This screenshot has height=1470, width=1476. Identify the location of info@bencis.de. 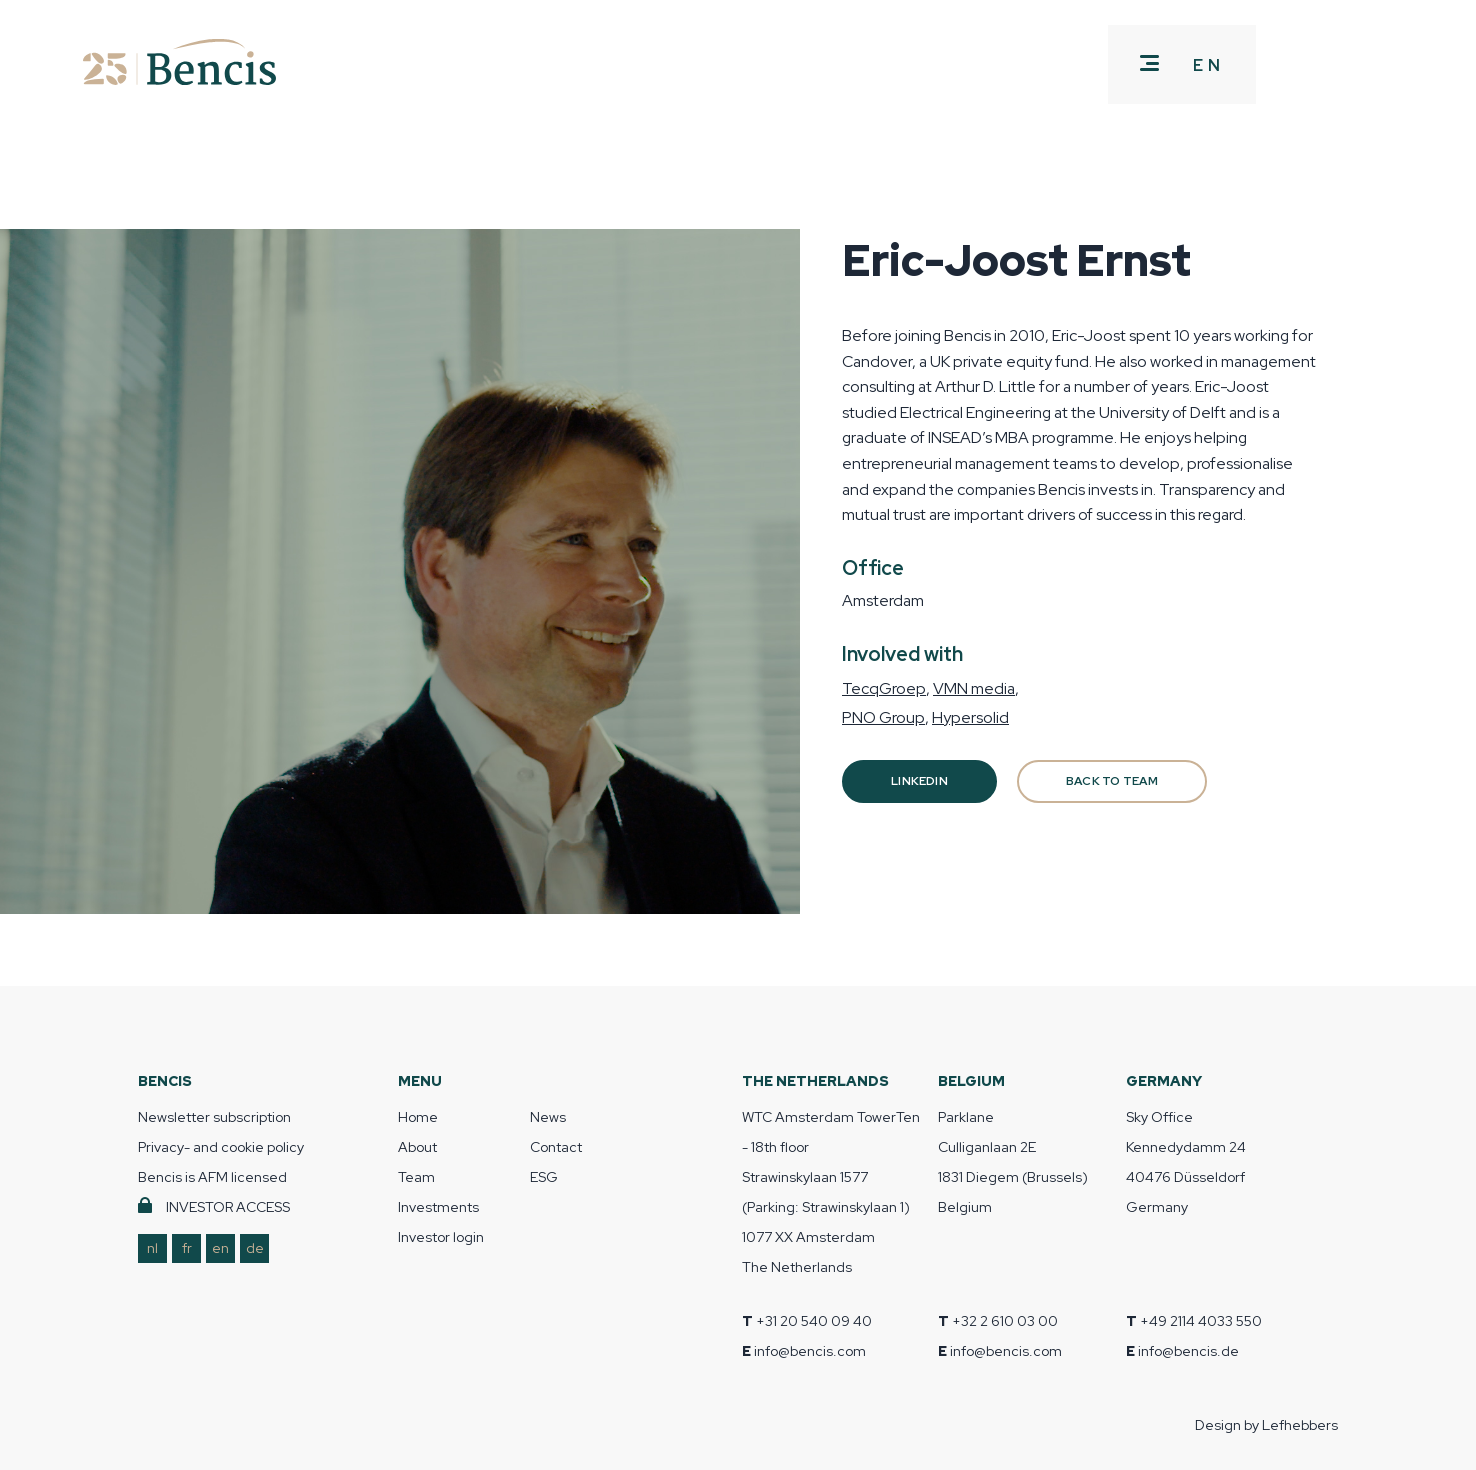
(1188, 1351).